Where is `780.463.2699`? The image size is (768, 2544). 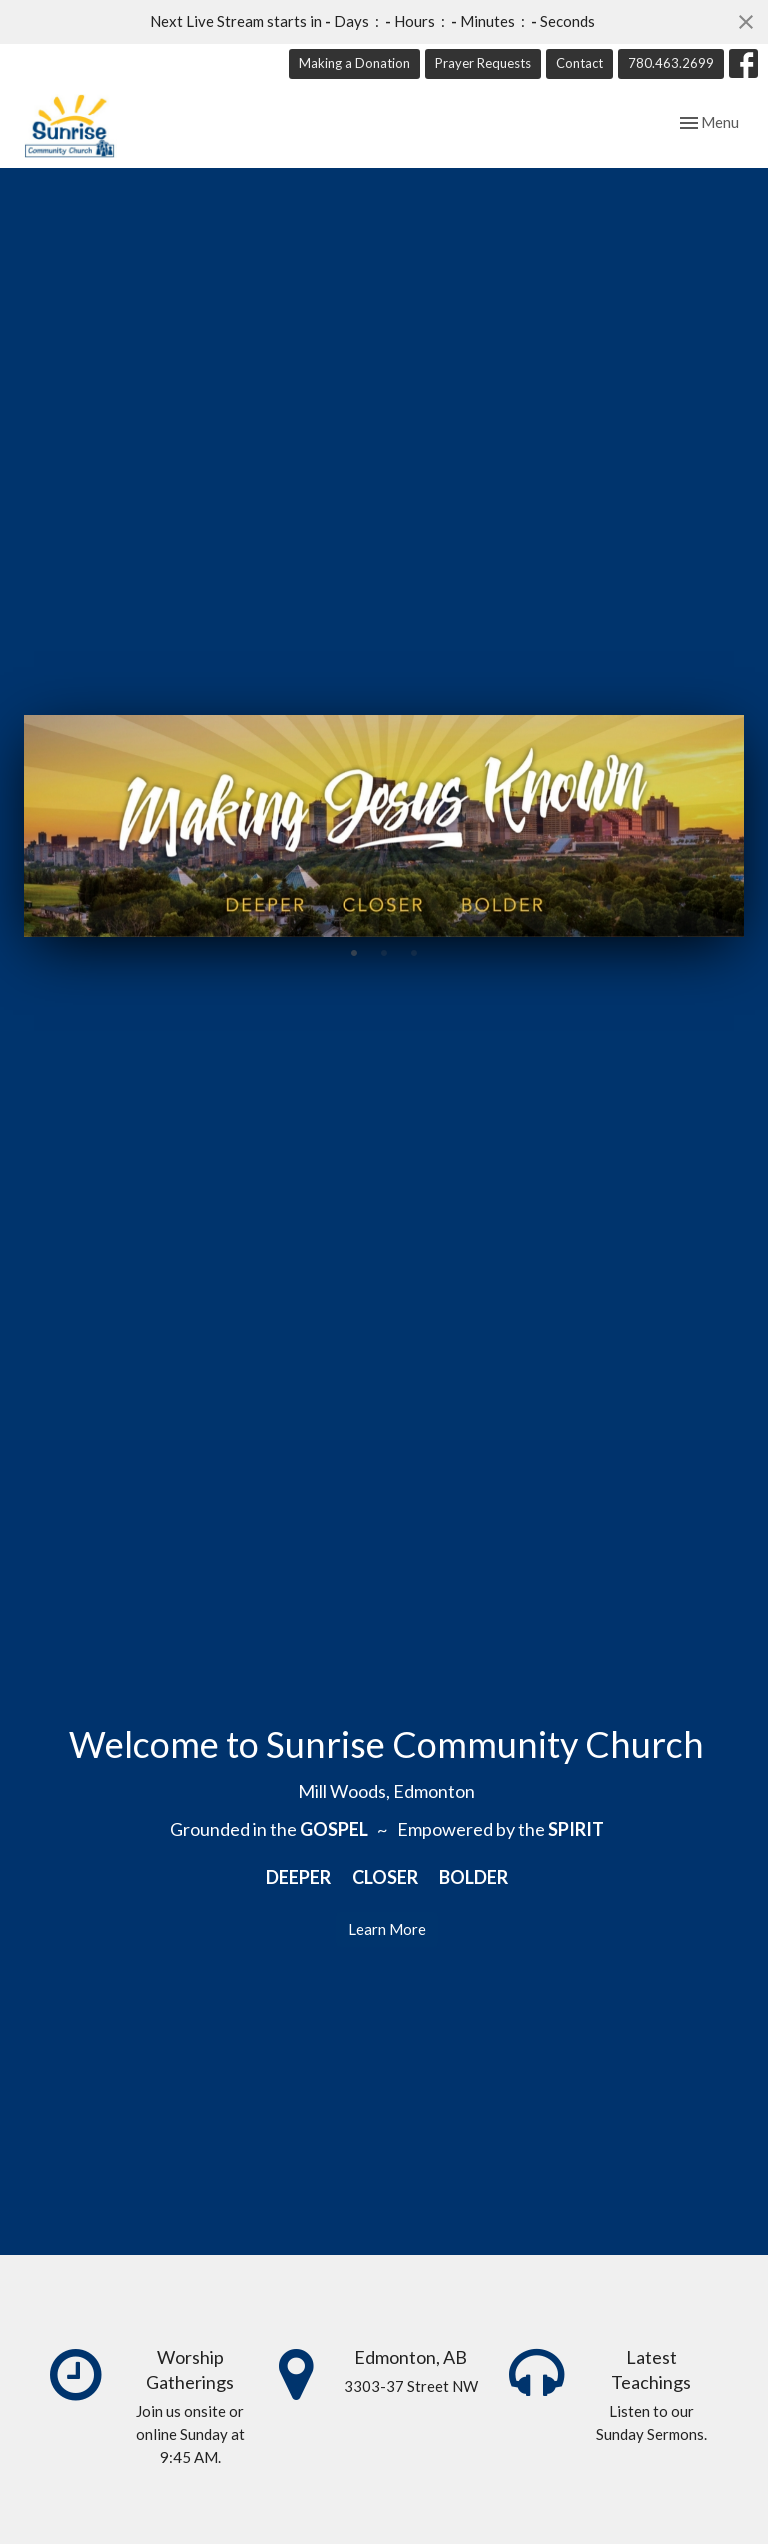 780.463.2699 is located at coordinates (671, 63).